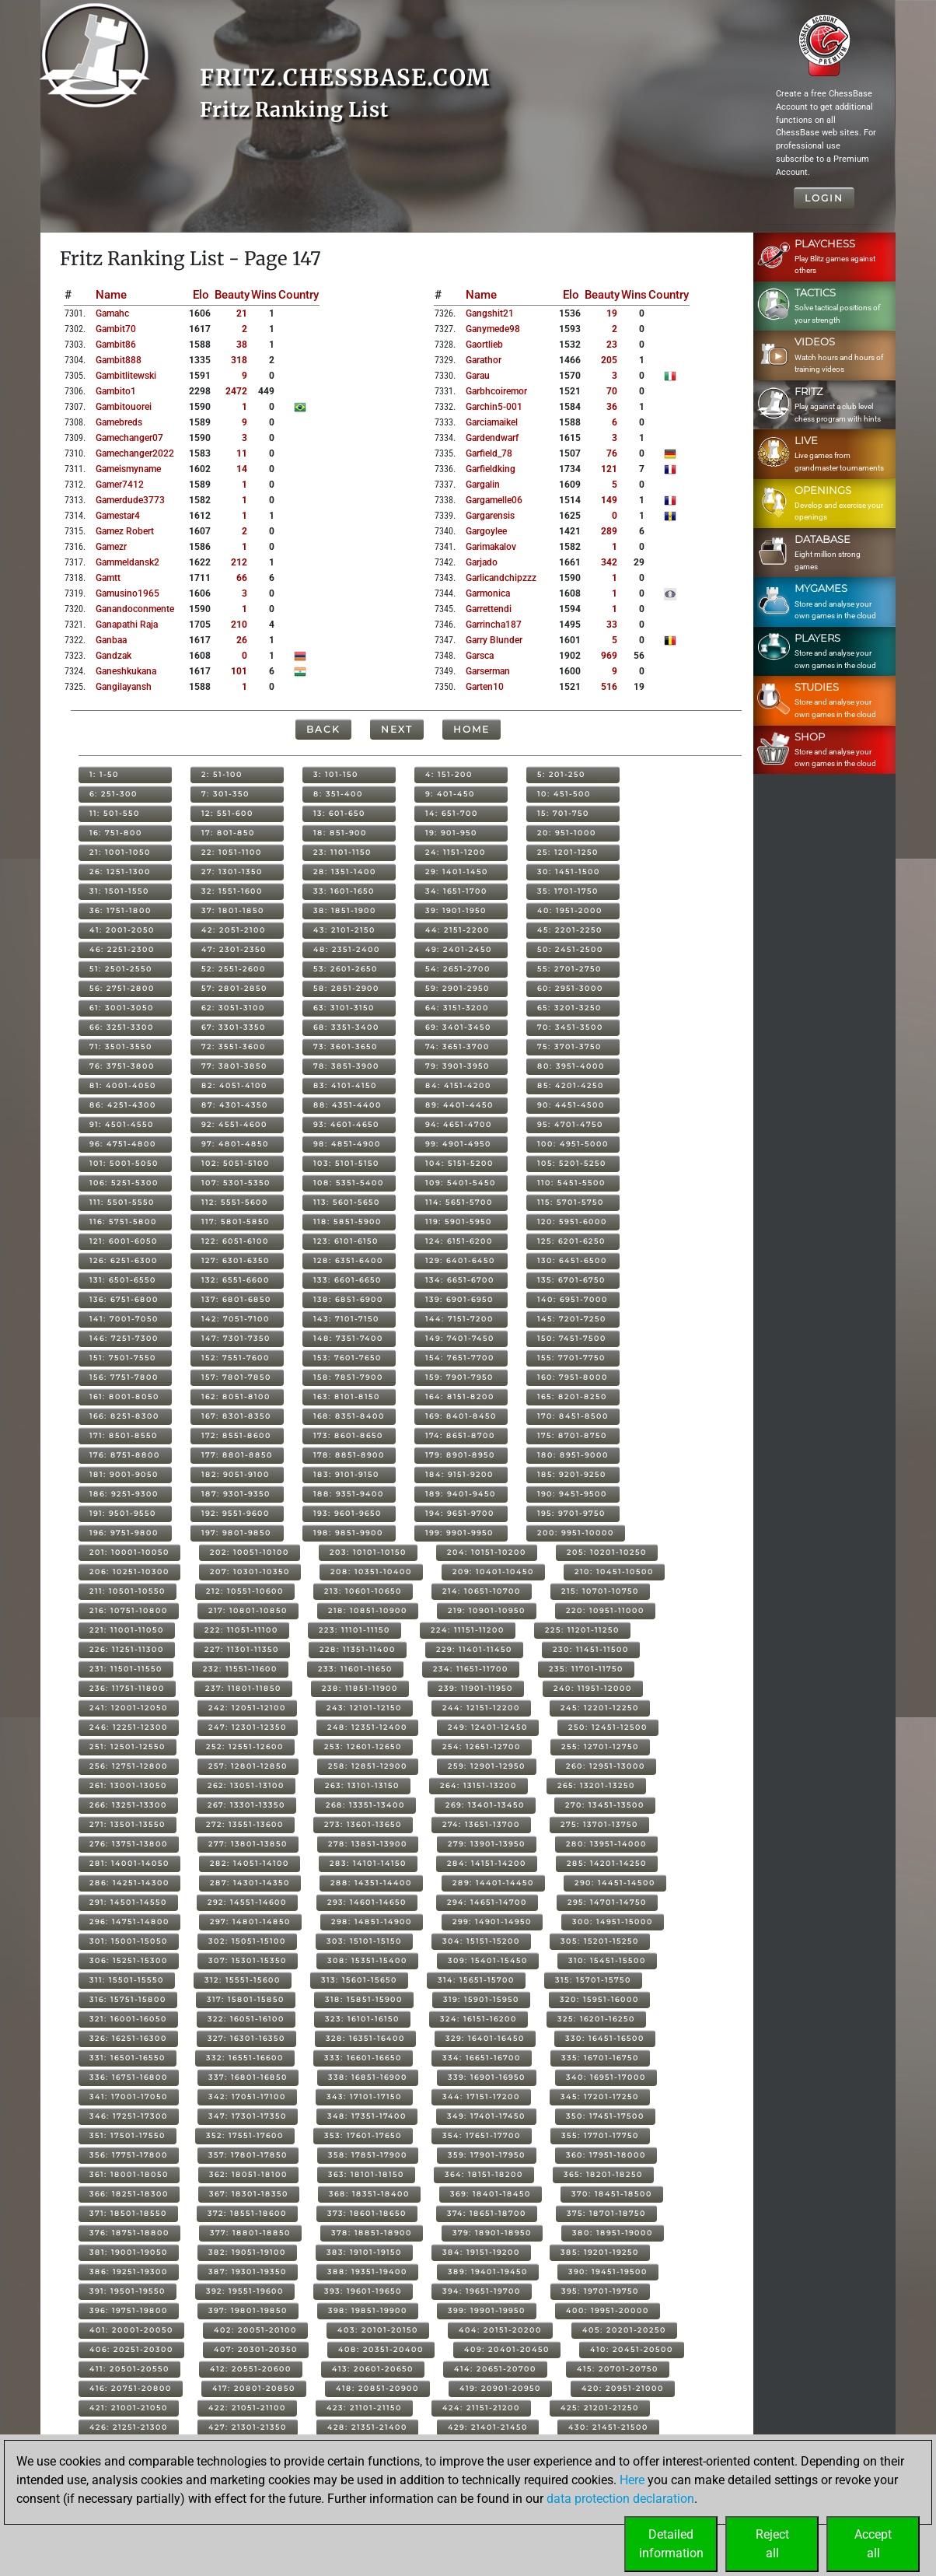 This screenshot has width=936, height=2576. I want to click on 352: 17551-17600, so click(245, 2135).